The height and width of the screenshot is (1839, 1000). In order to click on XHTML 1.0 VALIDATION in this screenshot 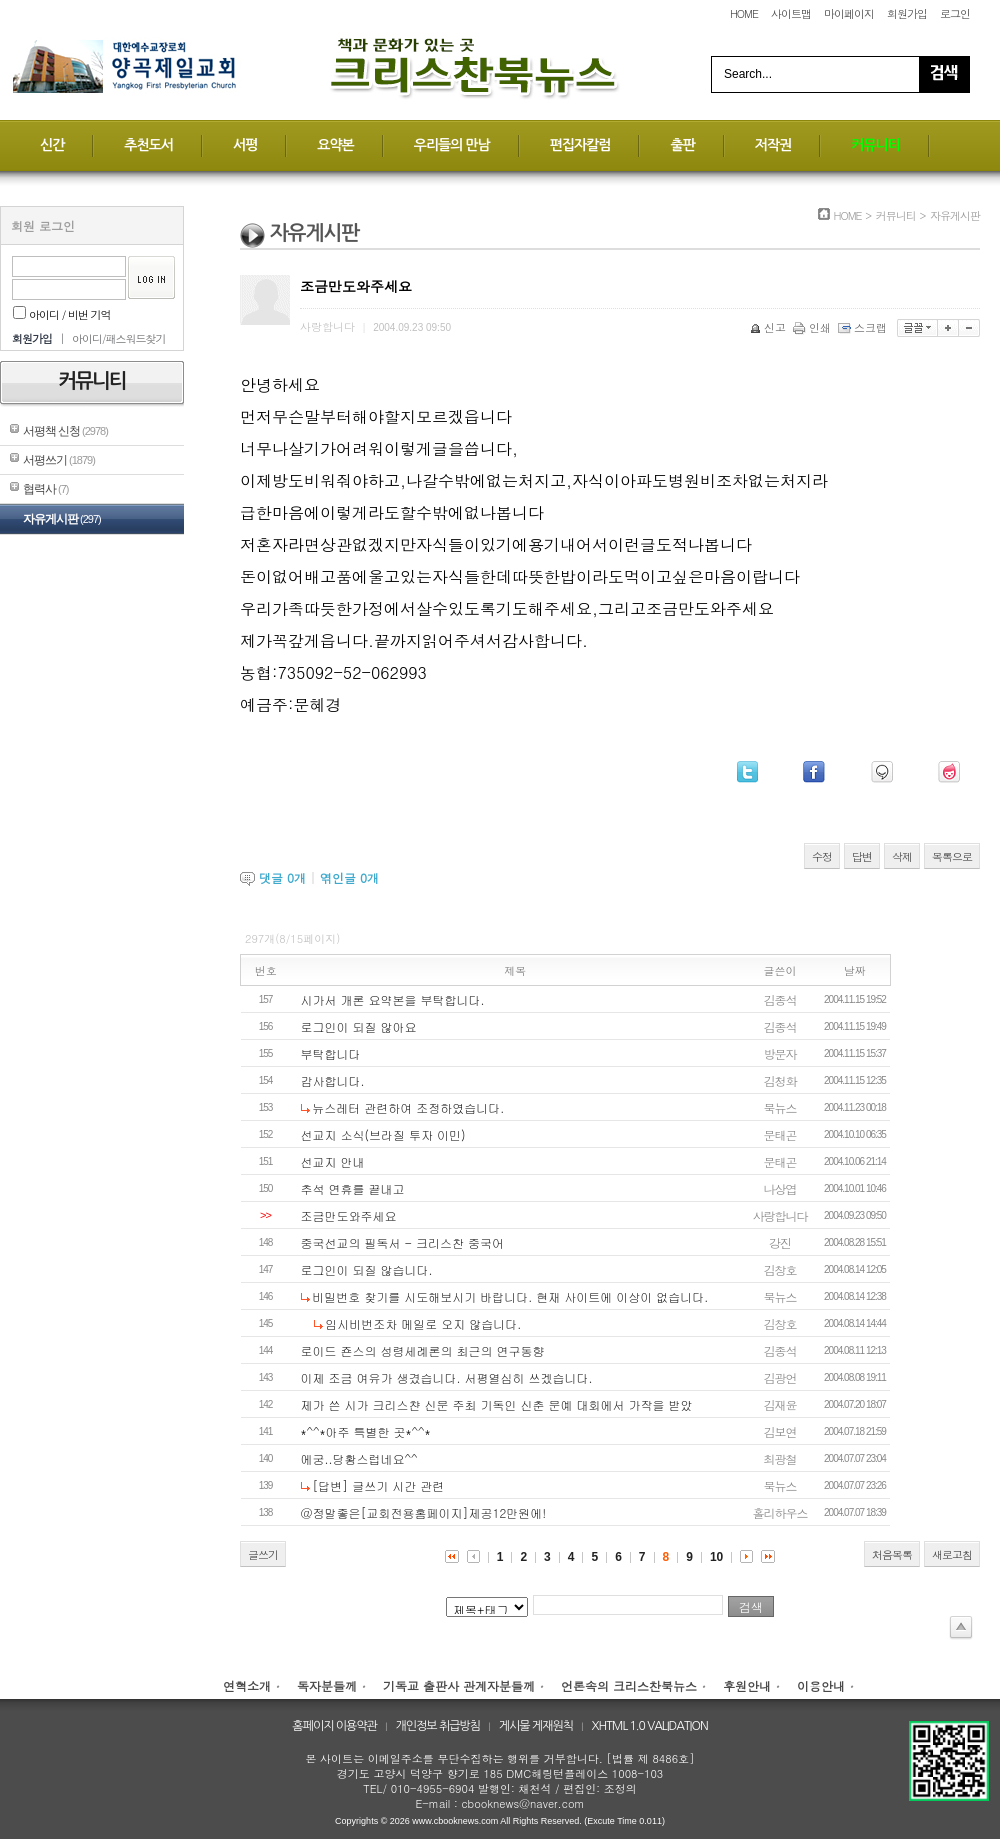, I will do `click(650, 1726)`.